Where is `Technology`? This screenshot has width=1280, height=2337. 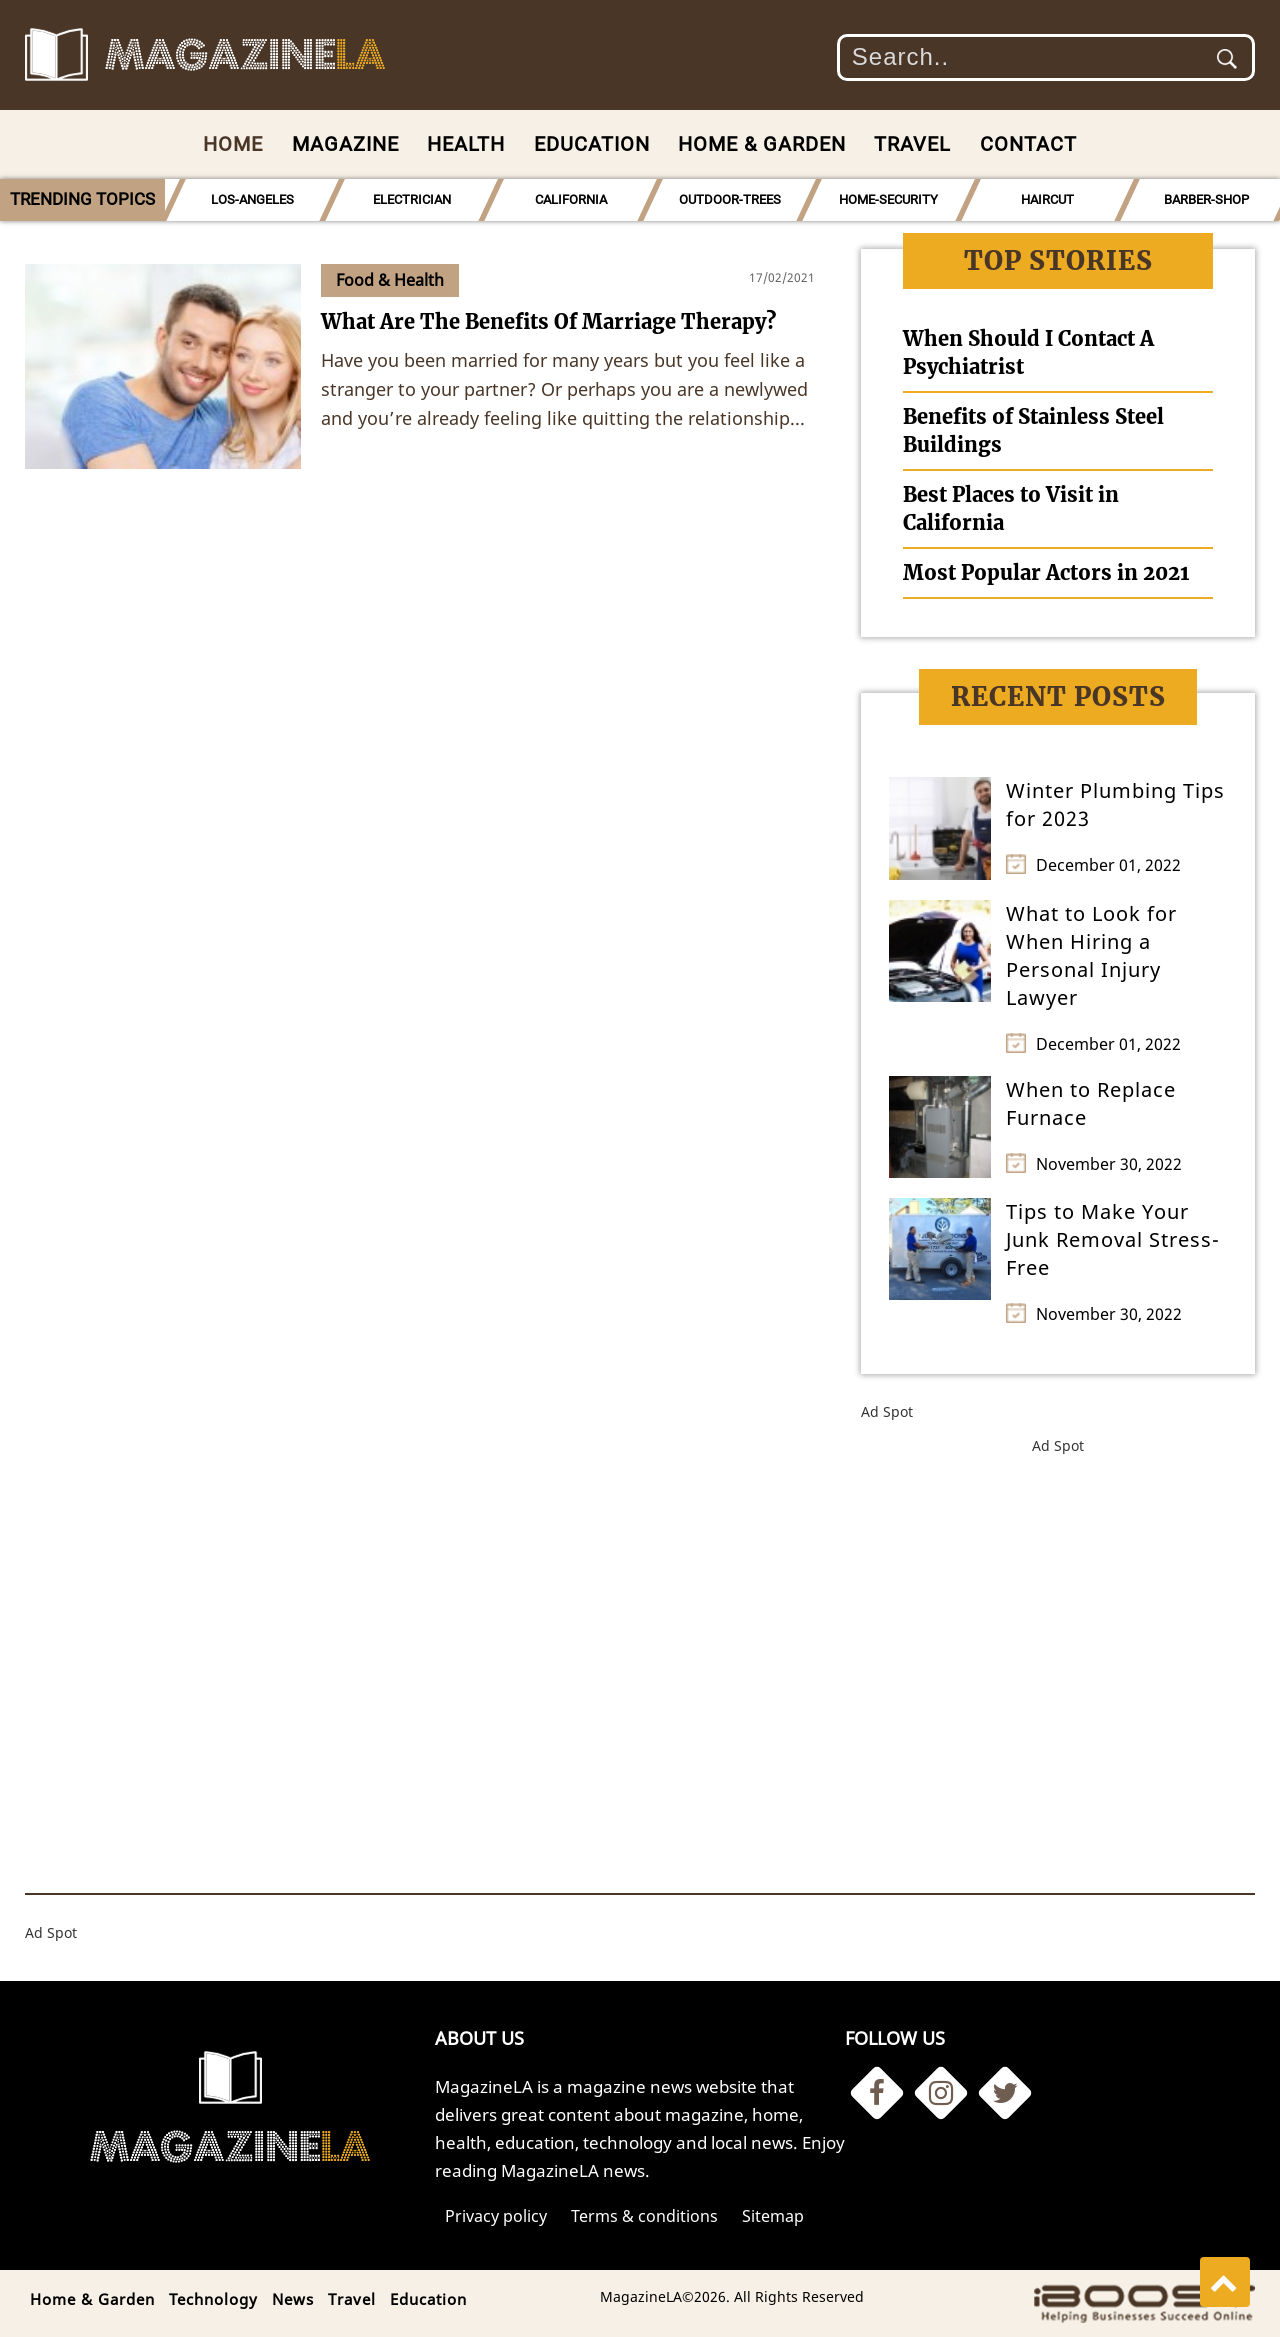
Technology is located at coordinates (213, 2299).